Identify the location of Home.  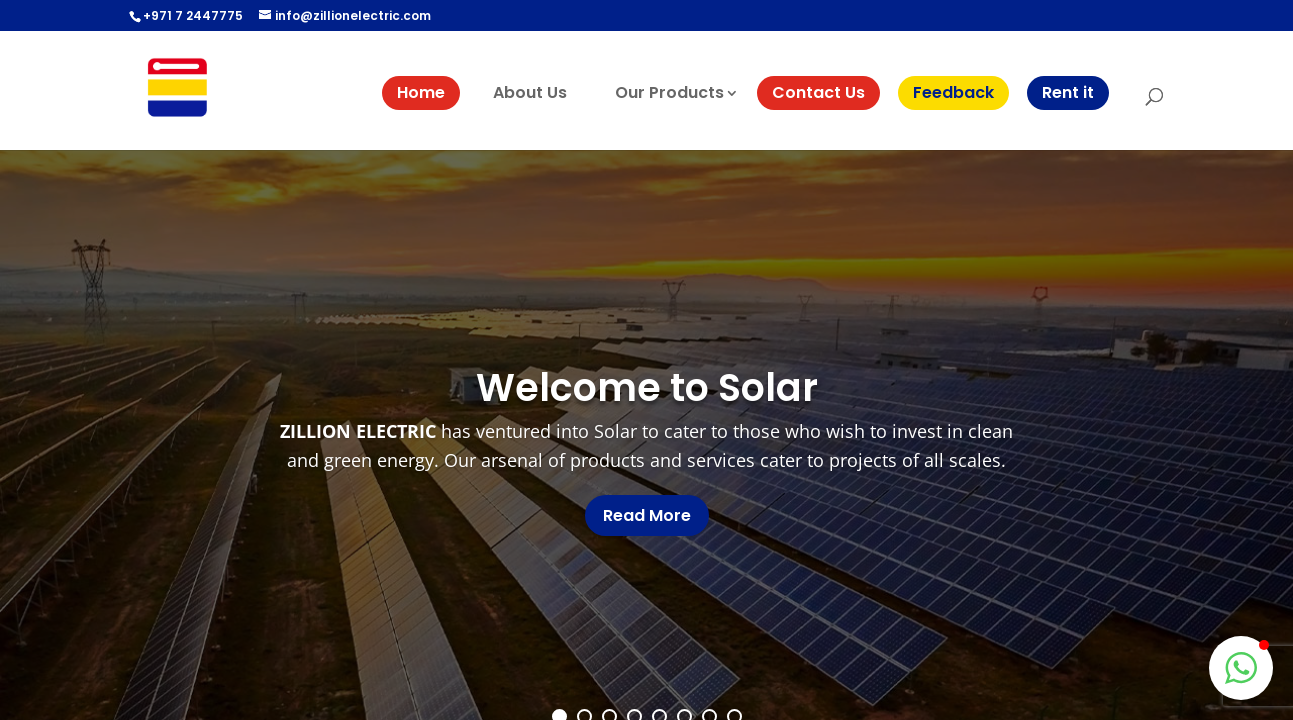
(421, 92).